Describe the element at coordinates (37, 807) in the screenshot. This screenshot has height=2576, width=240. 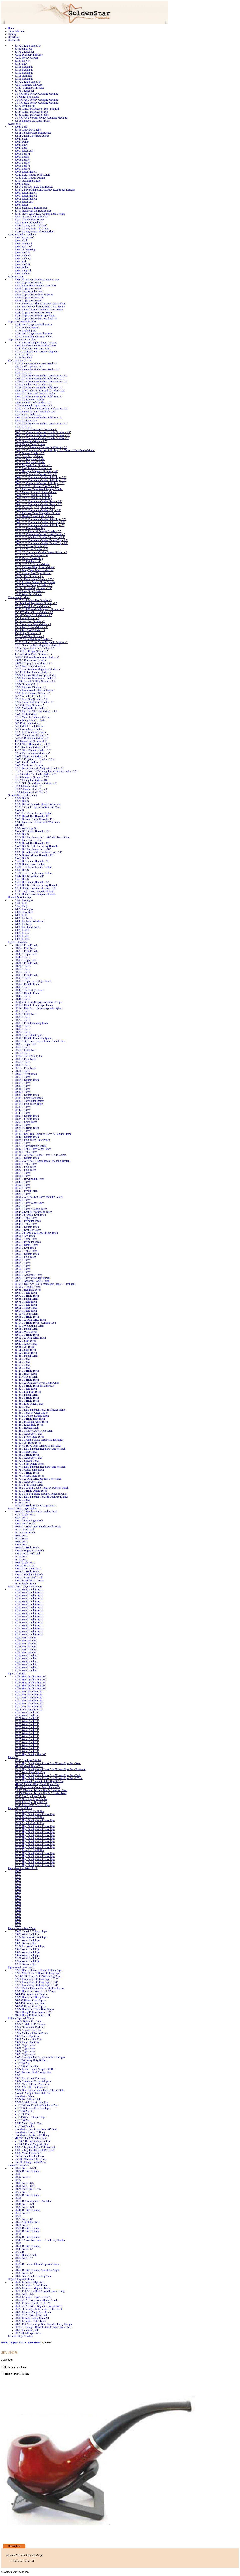
I see `30199 S-Case Pumpkin Hookah with Case` at that location.